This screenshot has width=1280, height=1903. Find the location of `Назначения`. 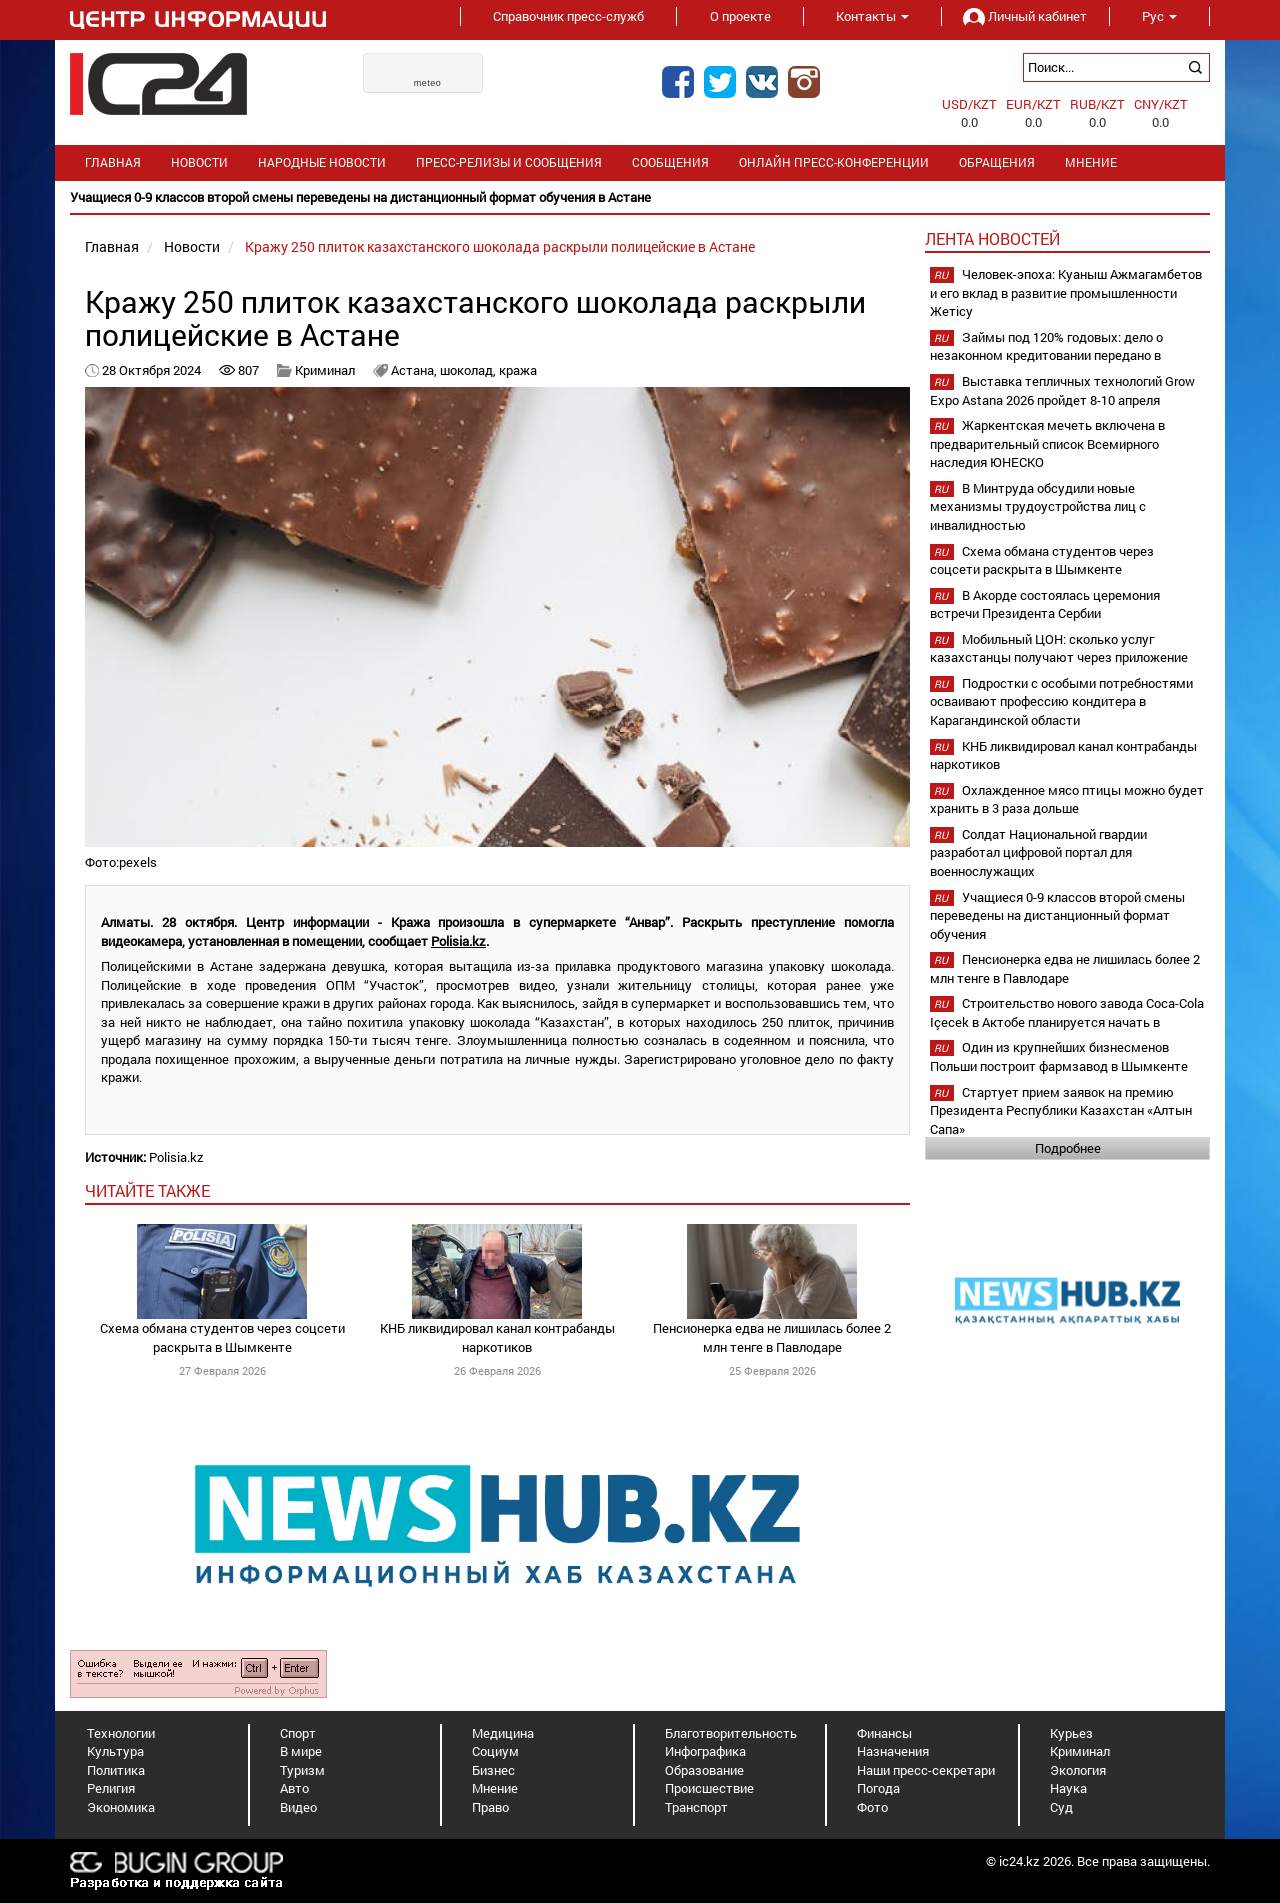

Назначения is located at coordinates (893, 1751).